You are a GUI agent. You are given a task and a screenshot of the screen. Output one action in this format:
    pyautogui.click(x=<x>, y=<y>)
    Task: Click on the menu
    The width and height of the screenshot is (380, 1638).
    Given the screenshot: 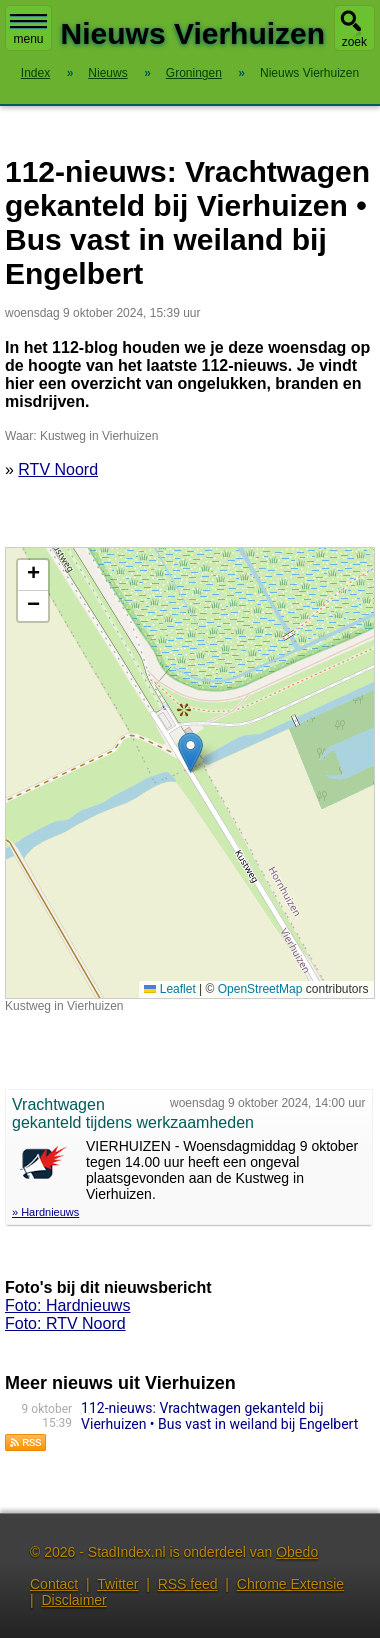 What is the action you would take?
    pyautogui.click(x=28, y=30)
    